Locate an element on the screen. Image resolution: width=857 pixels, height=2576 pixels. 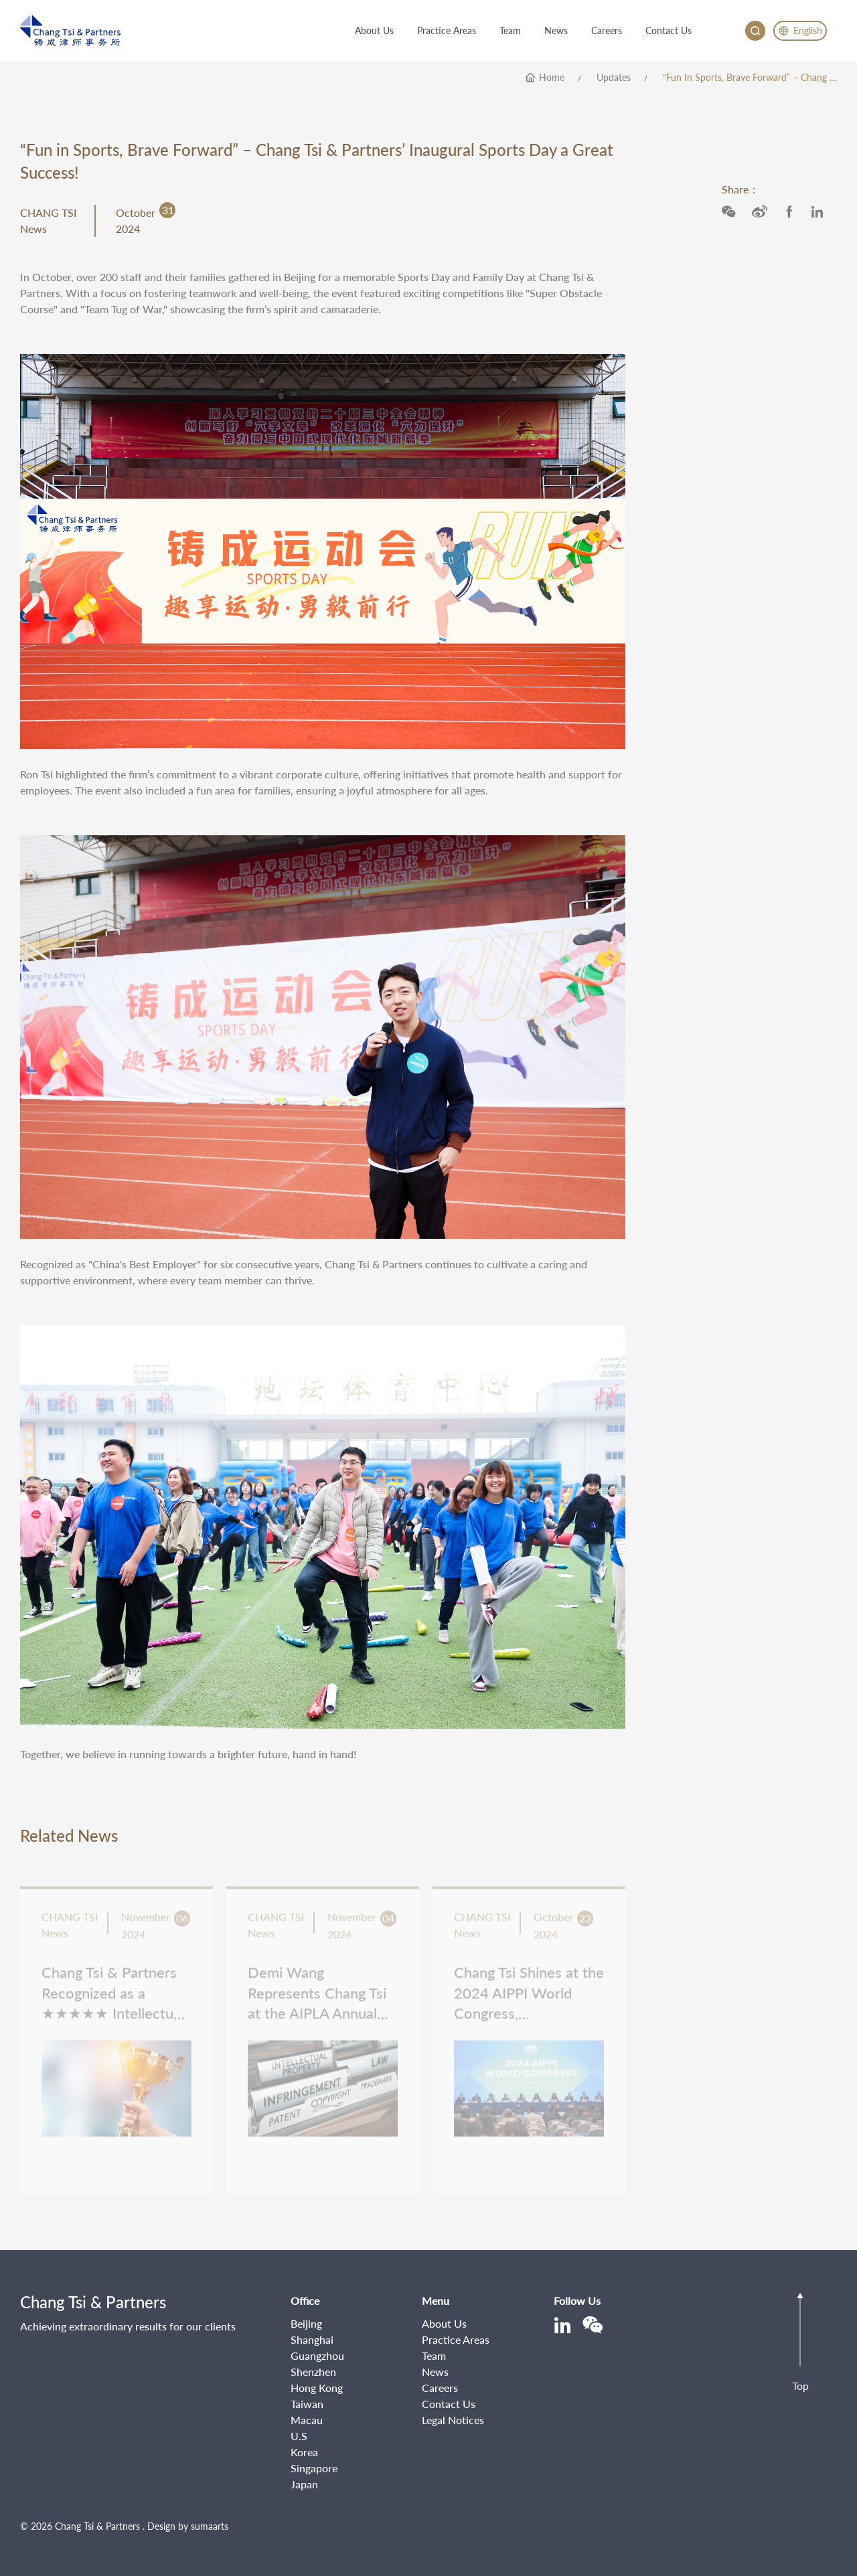
Updates is located at coordinates (614, 77).